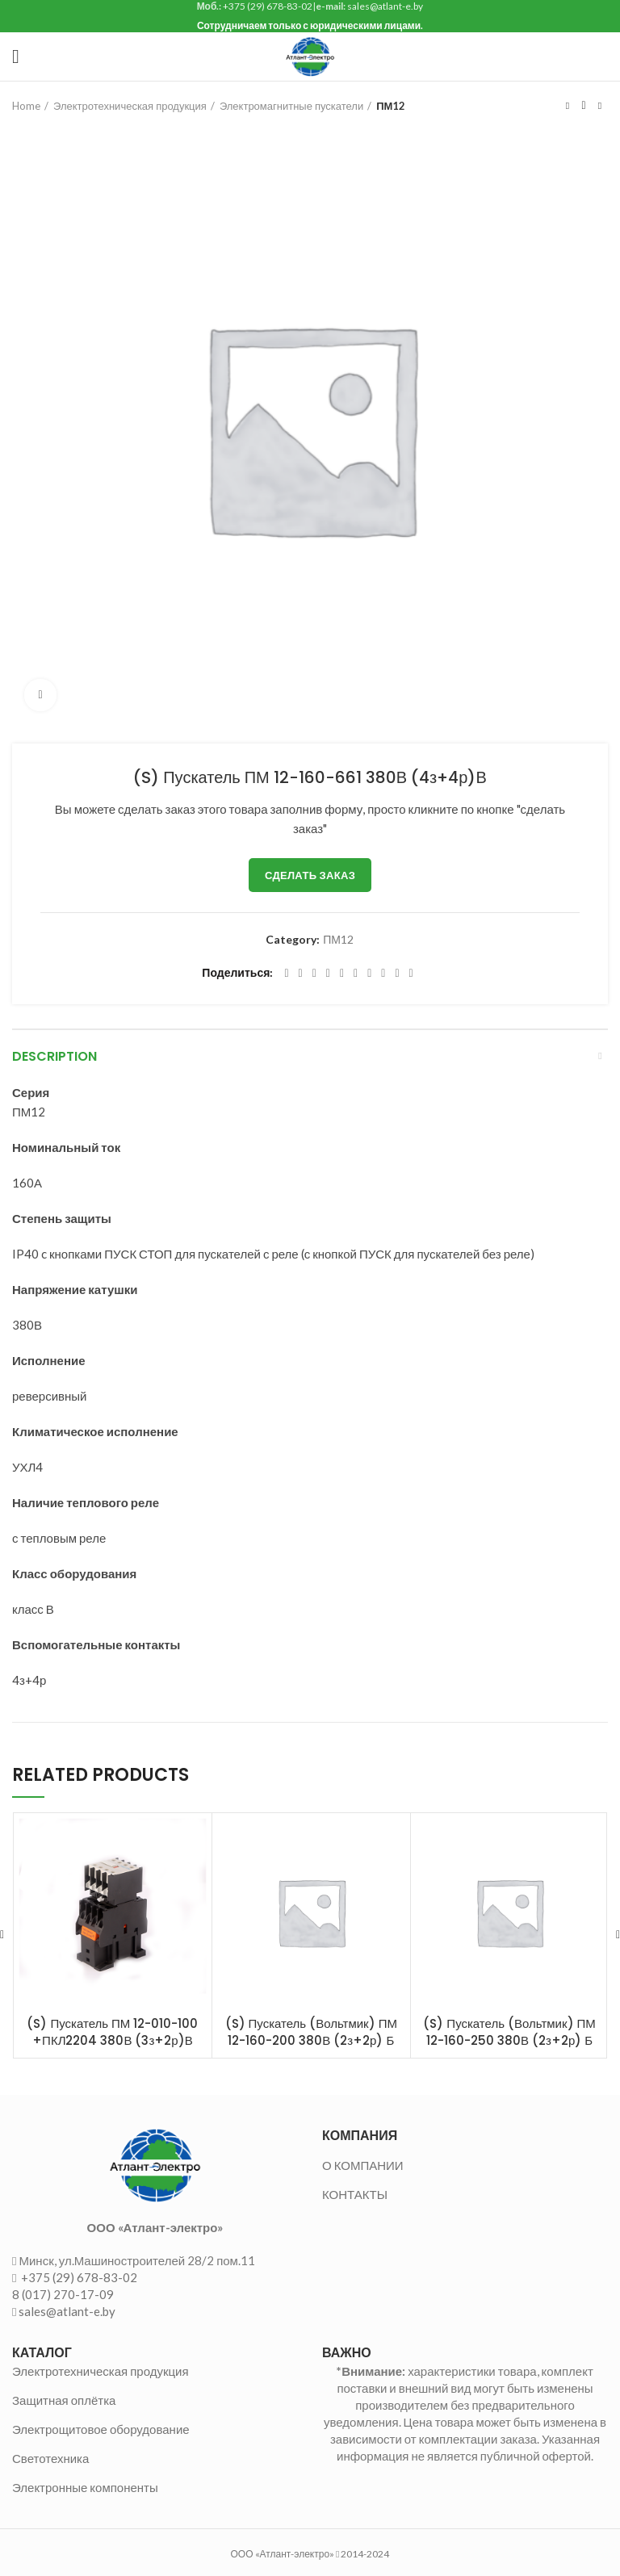  Describe the element at coordinates (411, 973) in the screenshot. I see `[Viber social link]` at that location.